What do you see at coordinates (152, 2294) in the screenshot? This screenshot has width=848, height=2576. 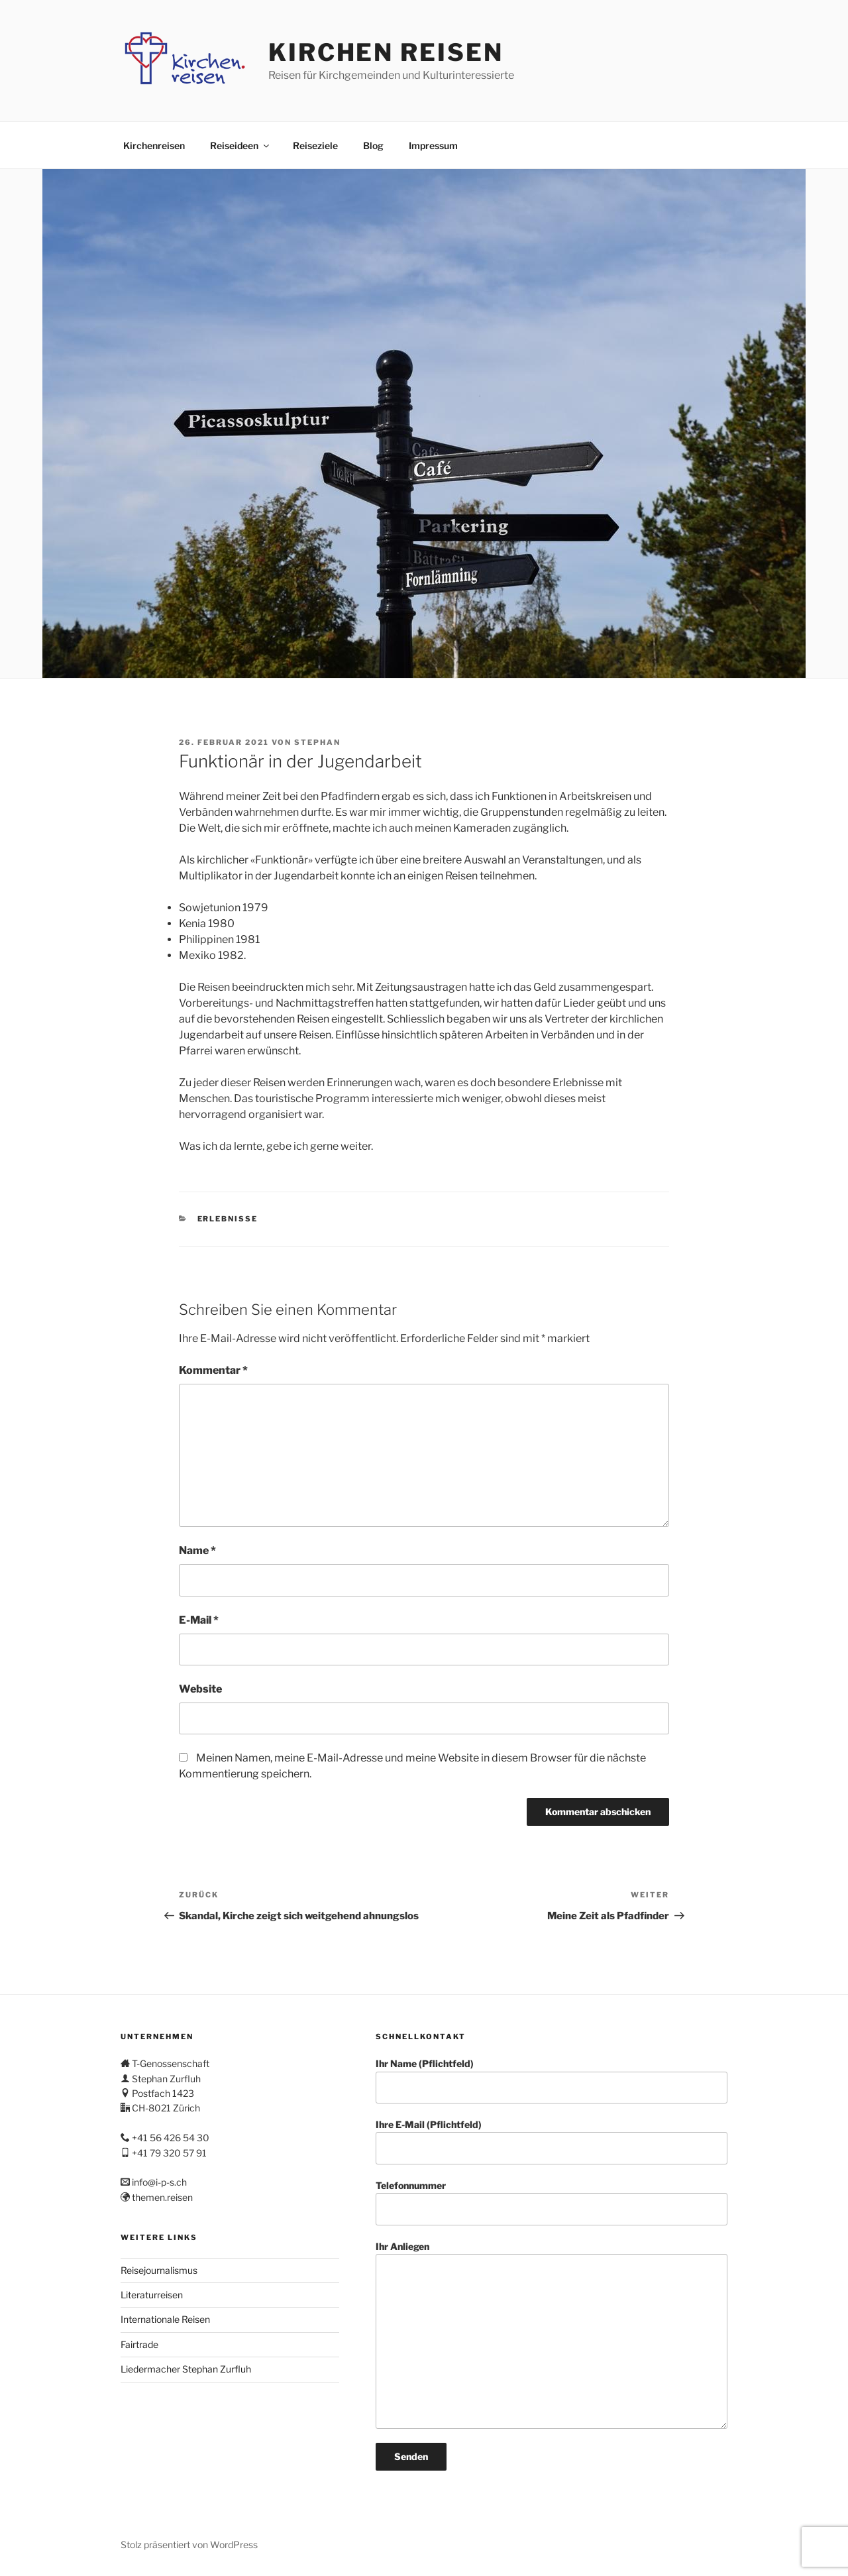 I see `Literaturreisen` at bounding box center [152, 2294].